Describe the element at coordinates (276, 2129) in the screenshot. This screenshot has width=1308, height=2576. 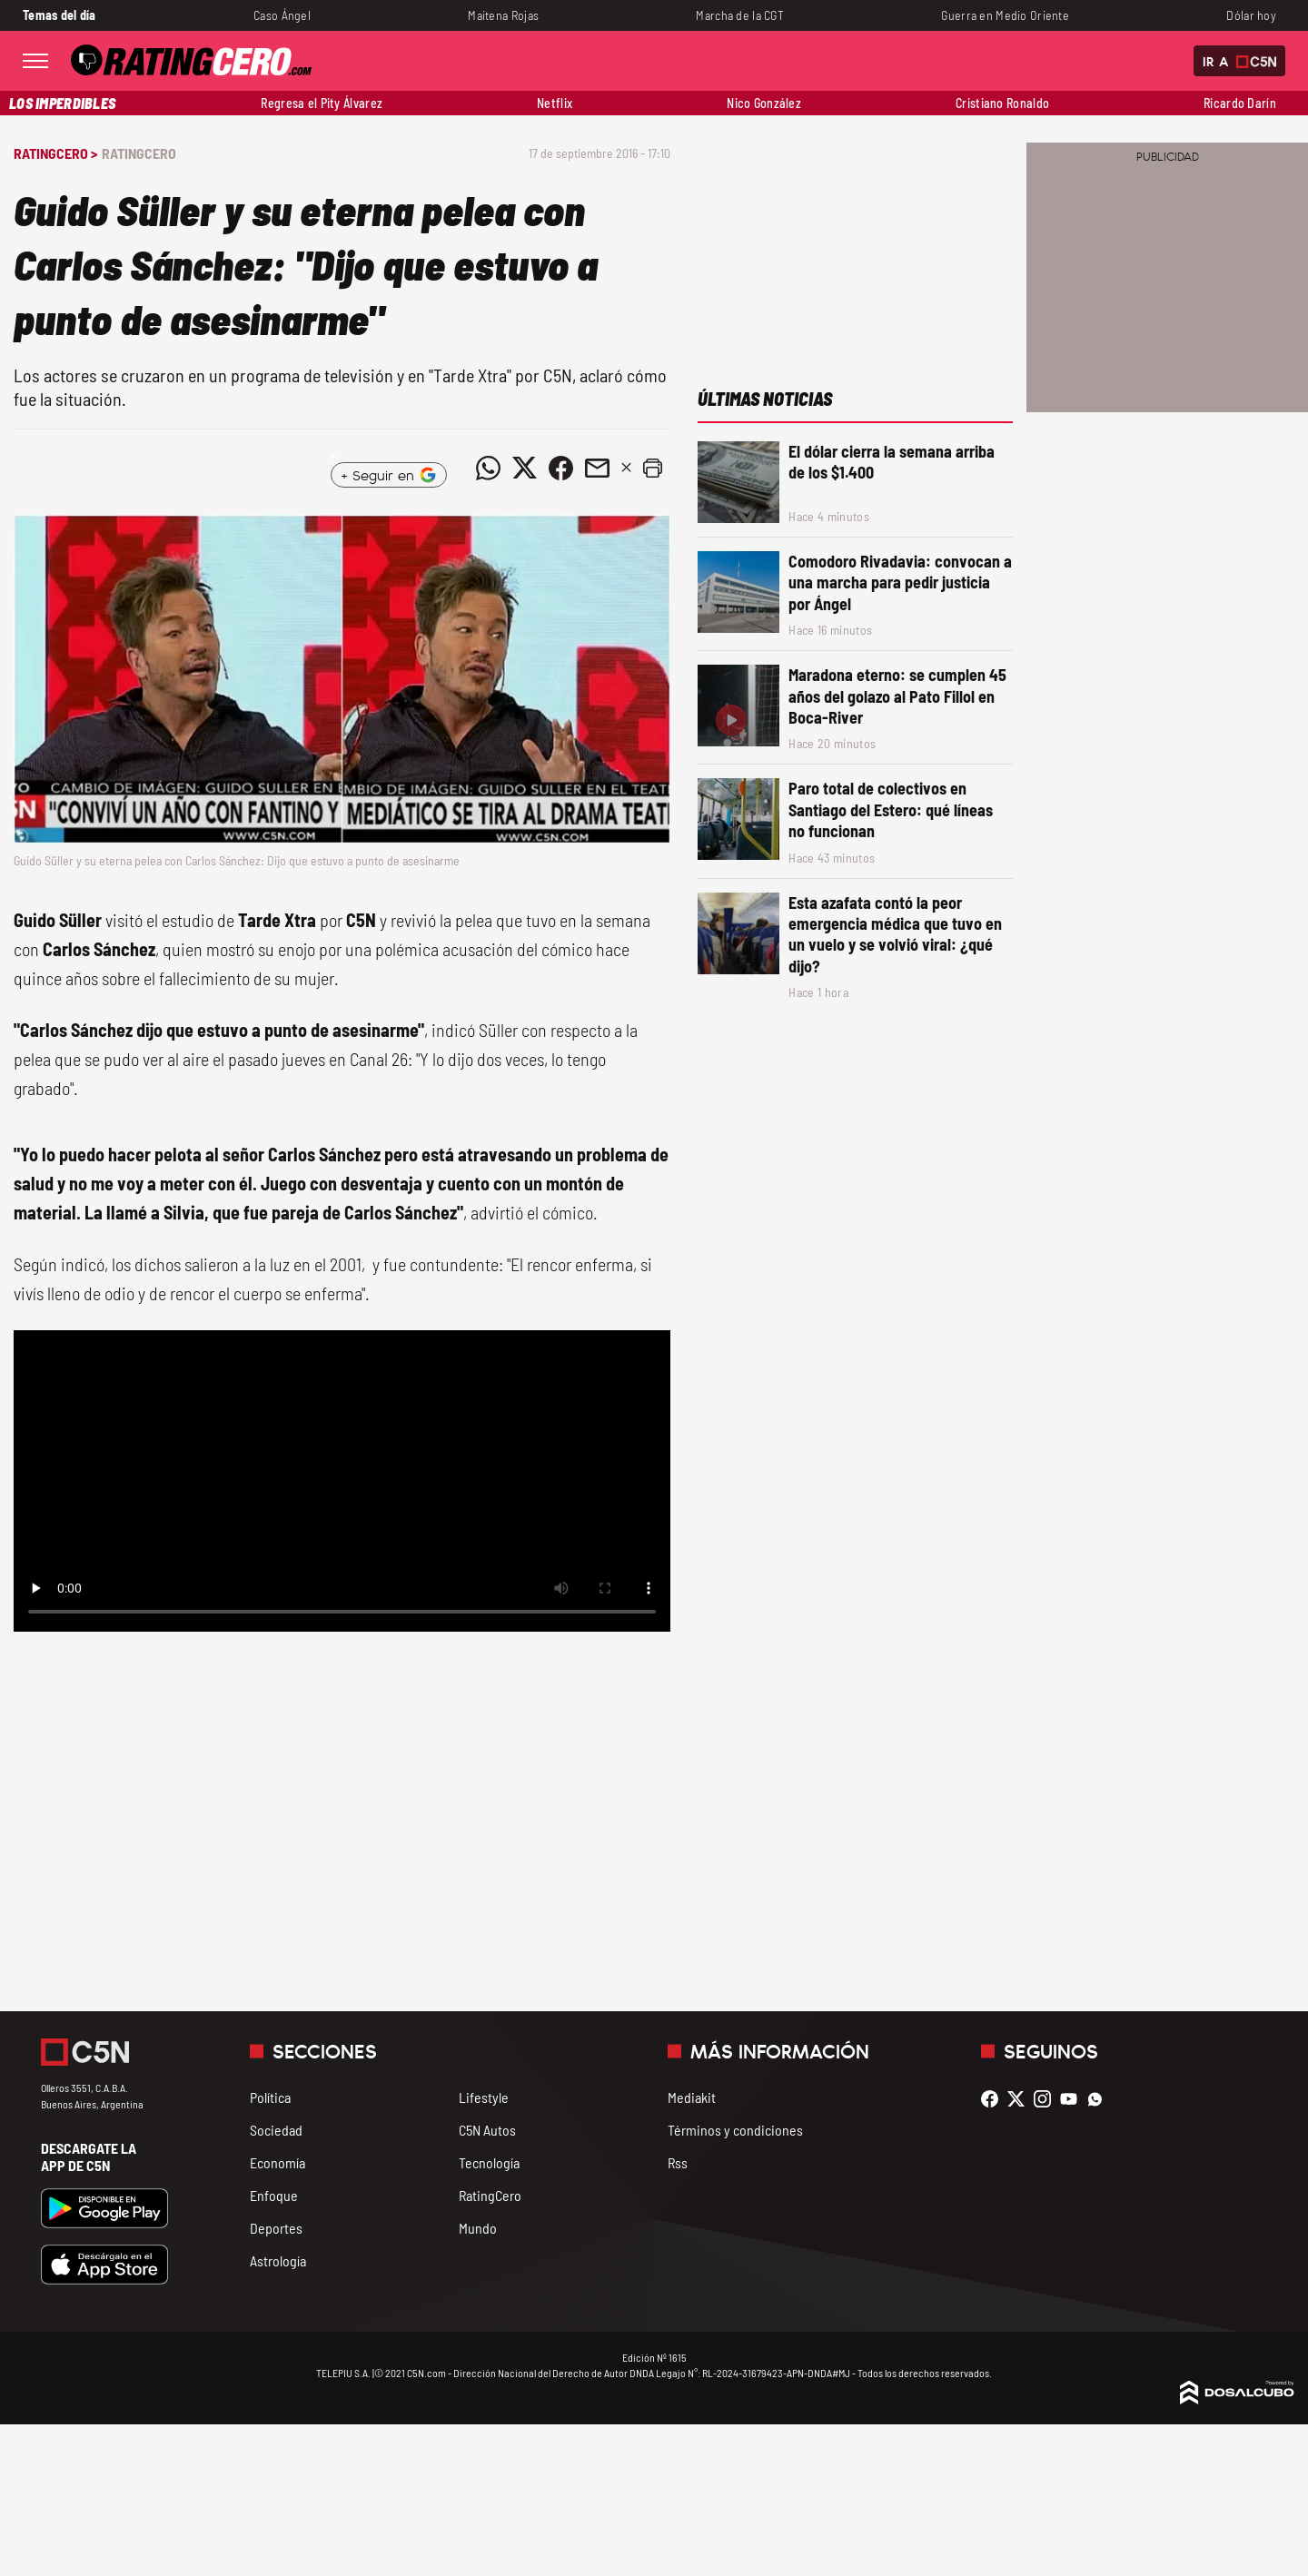
I see `Sociedad` at that location.